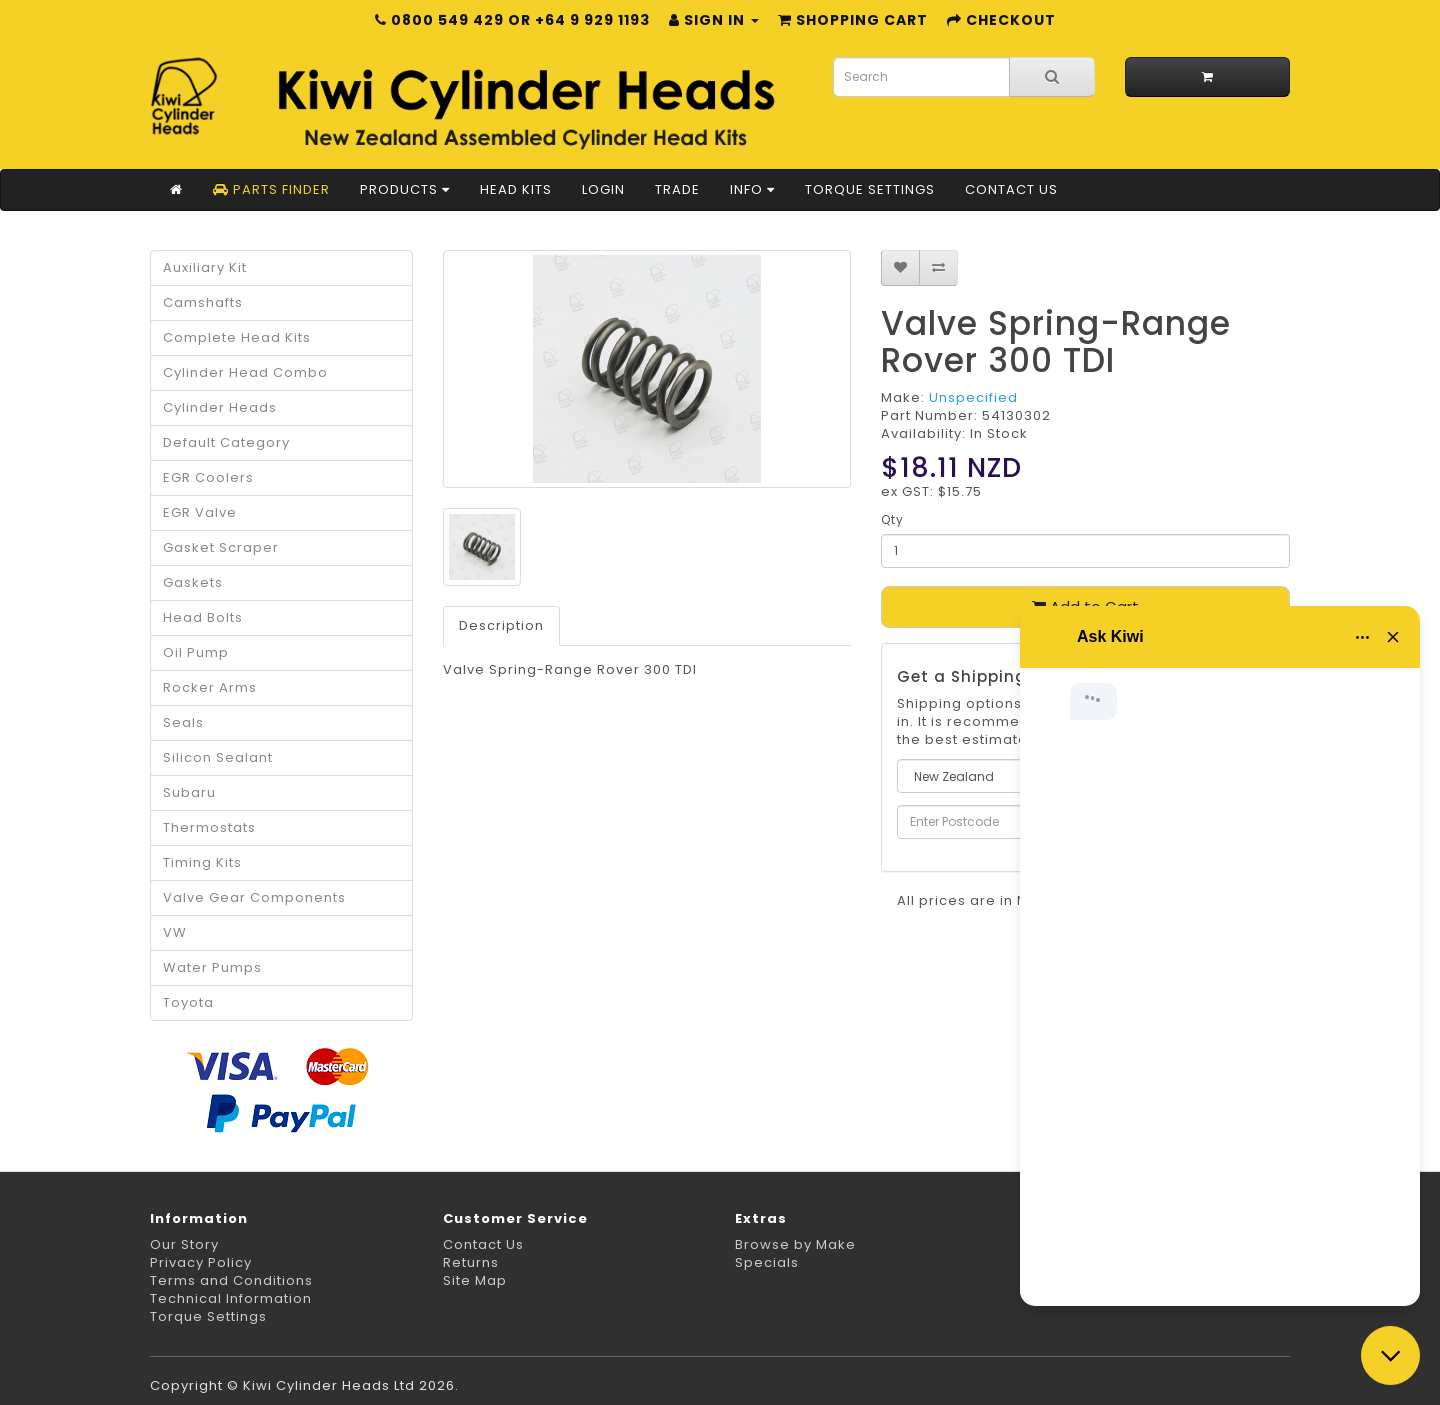 The width and height of the screenshot is (1440, 1405). I want to click on Toyota, so click(188, 1002).